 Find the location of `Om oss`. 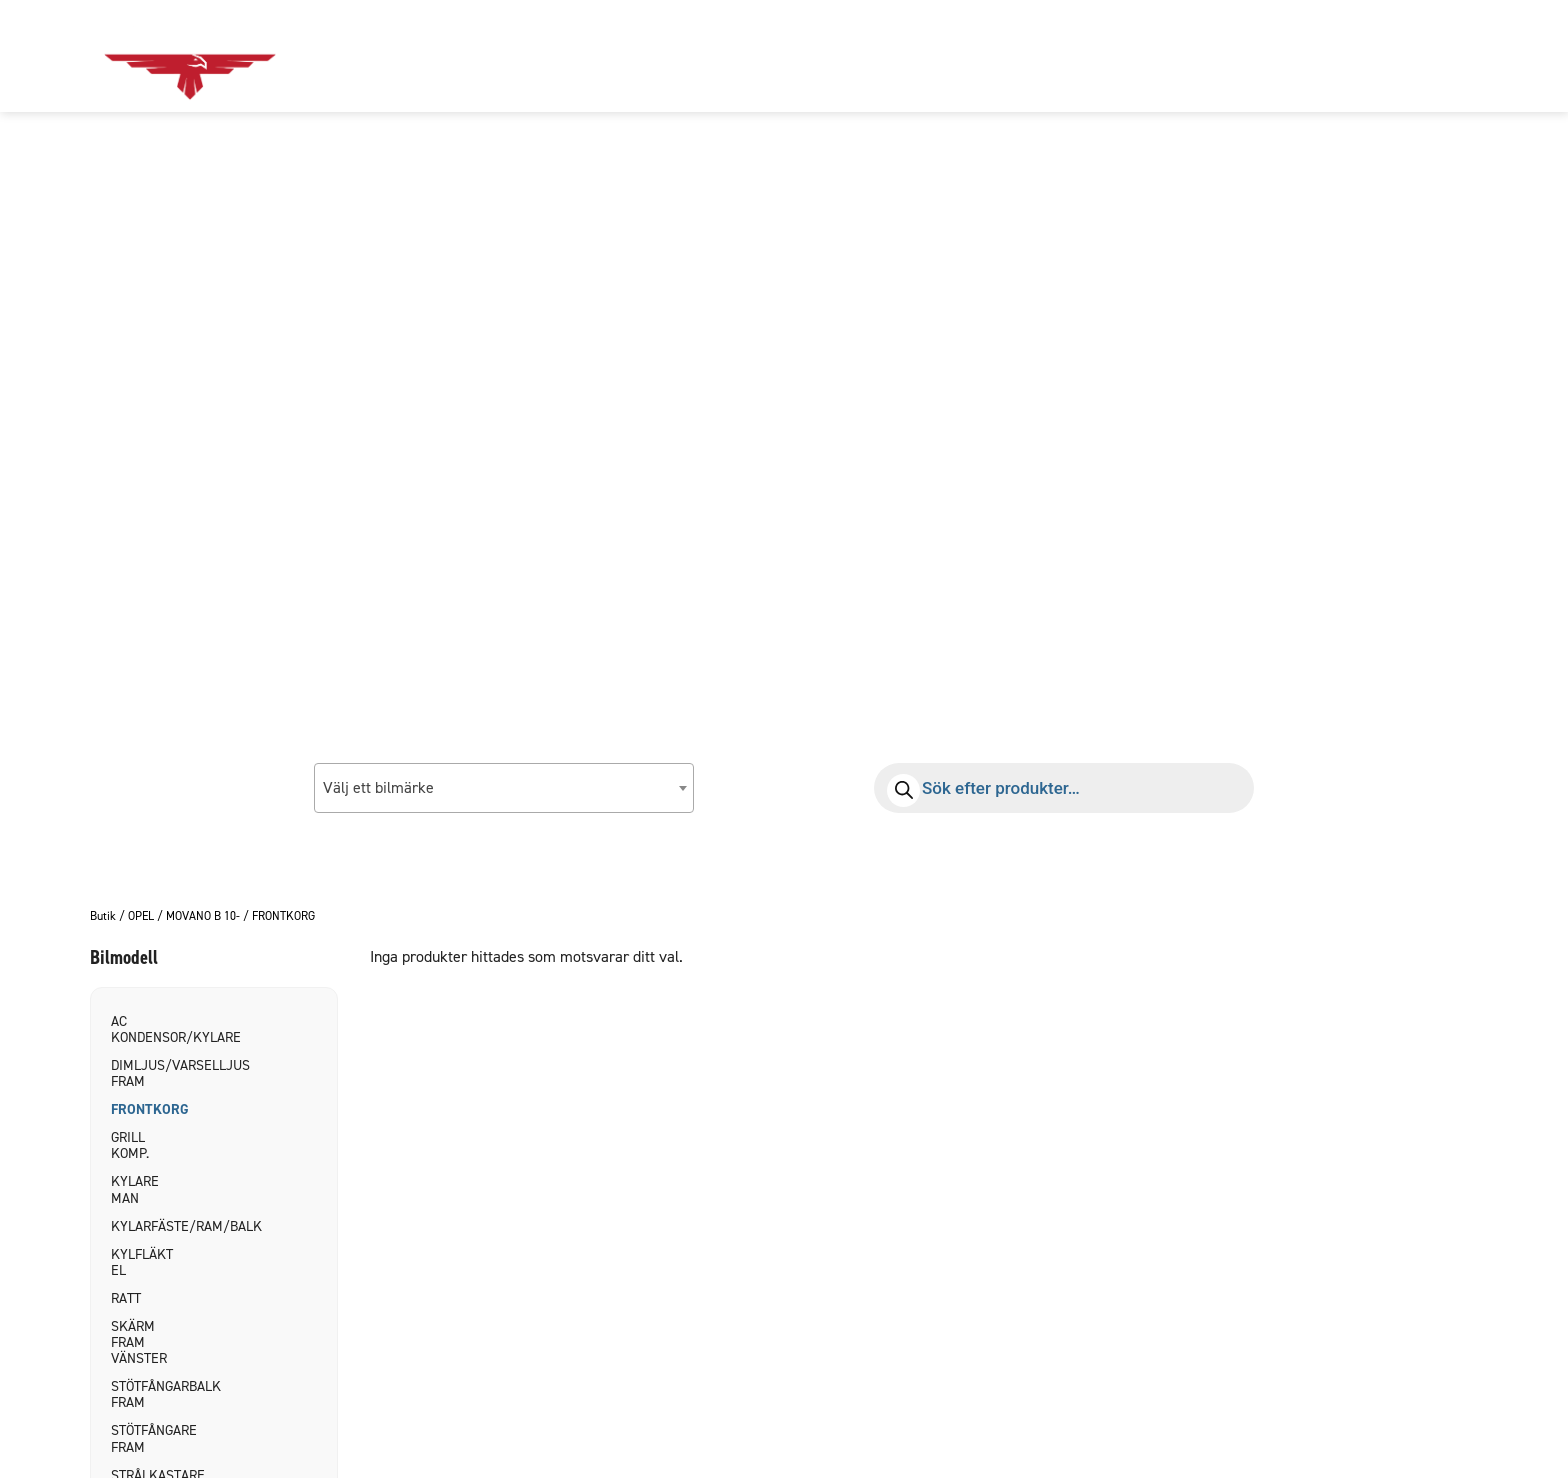

Om oss is located at coordinates (697, 55).